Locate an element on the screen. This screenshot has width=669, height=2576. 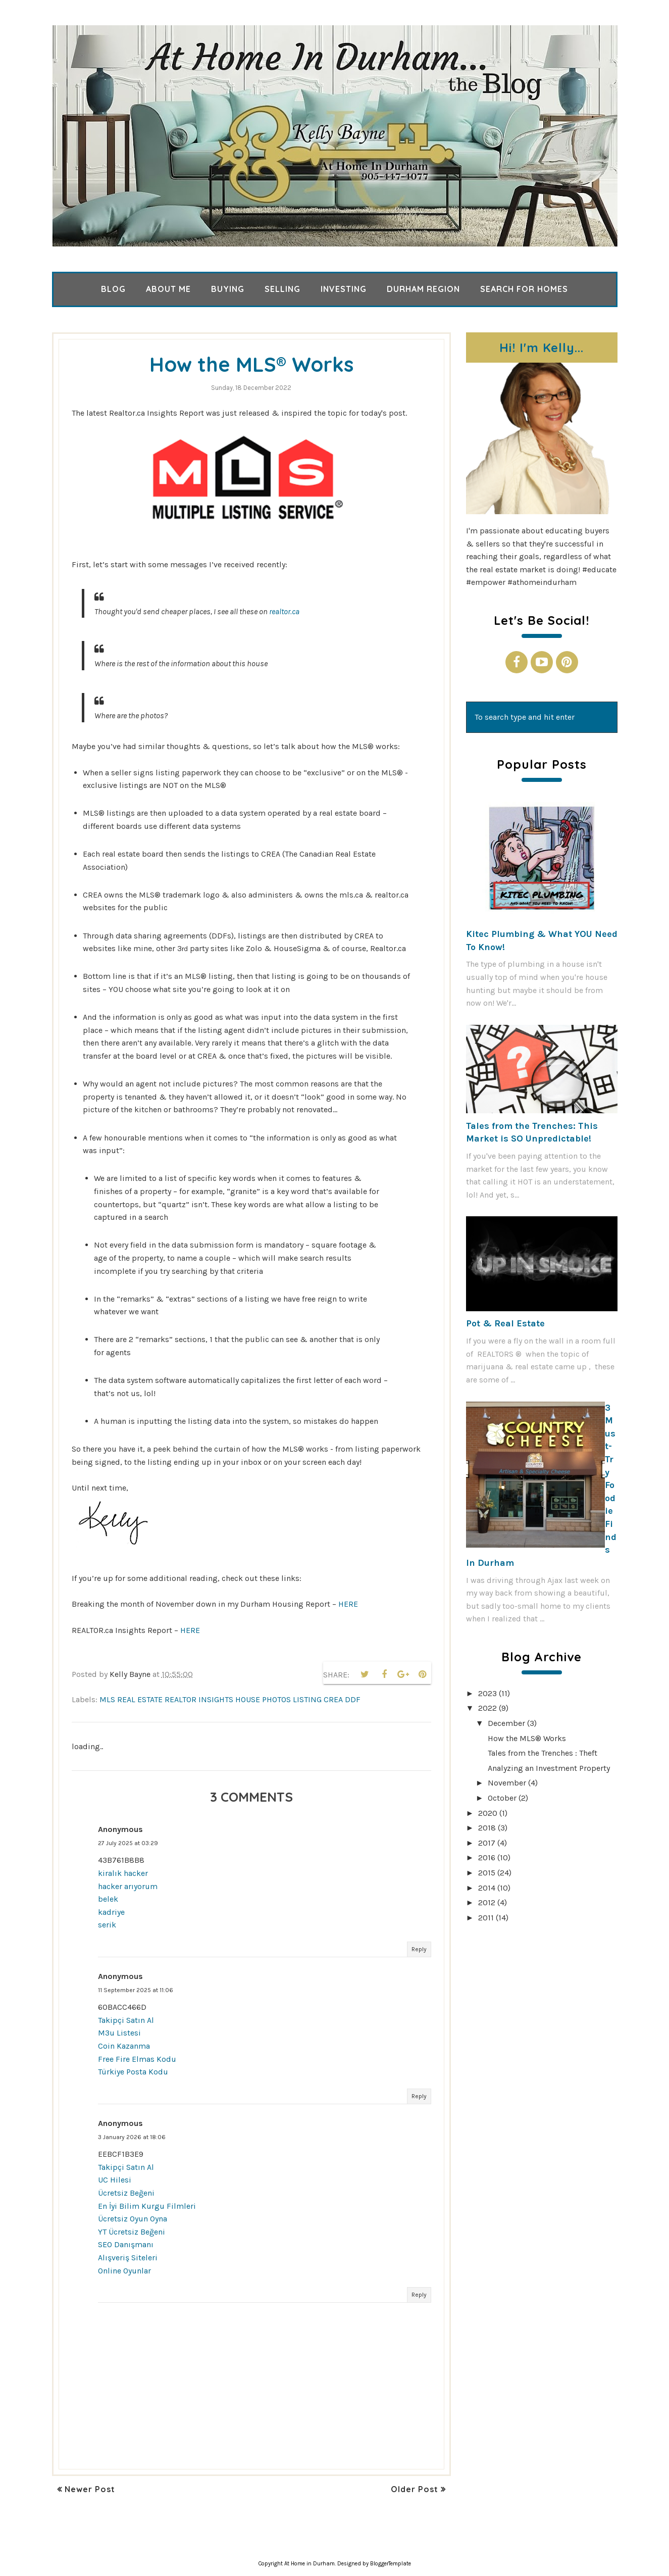
Analyzing an Investment Property is located at coordinates (549, 1768).